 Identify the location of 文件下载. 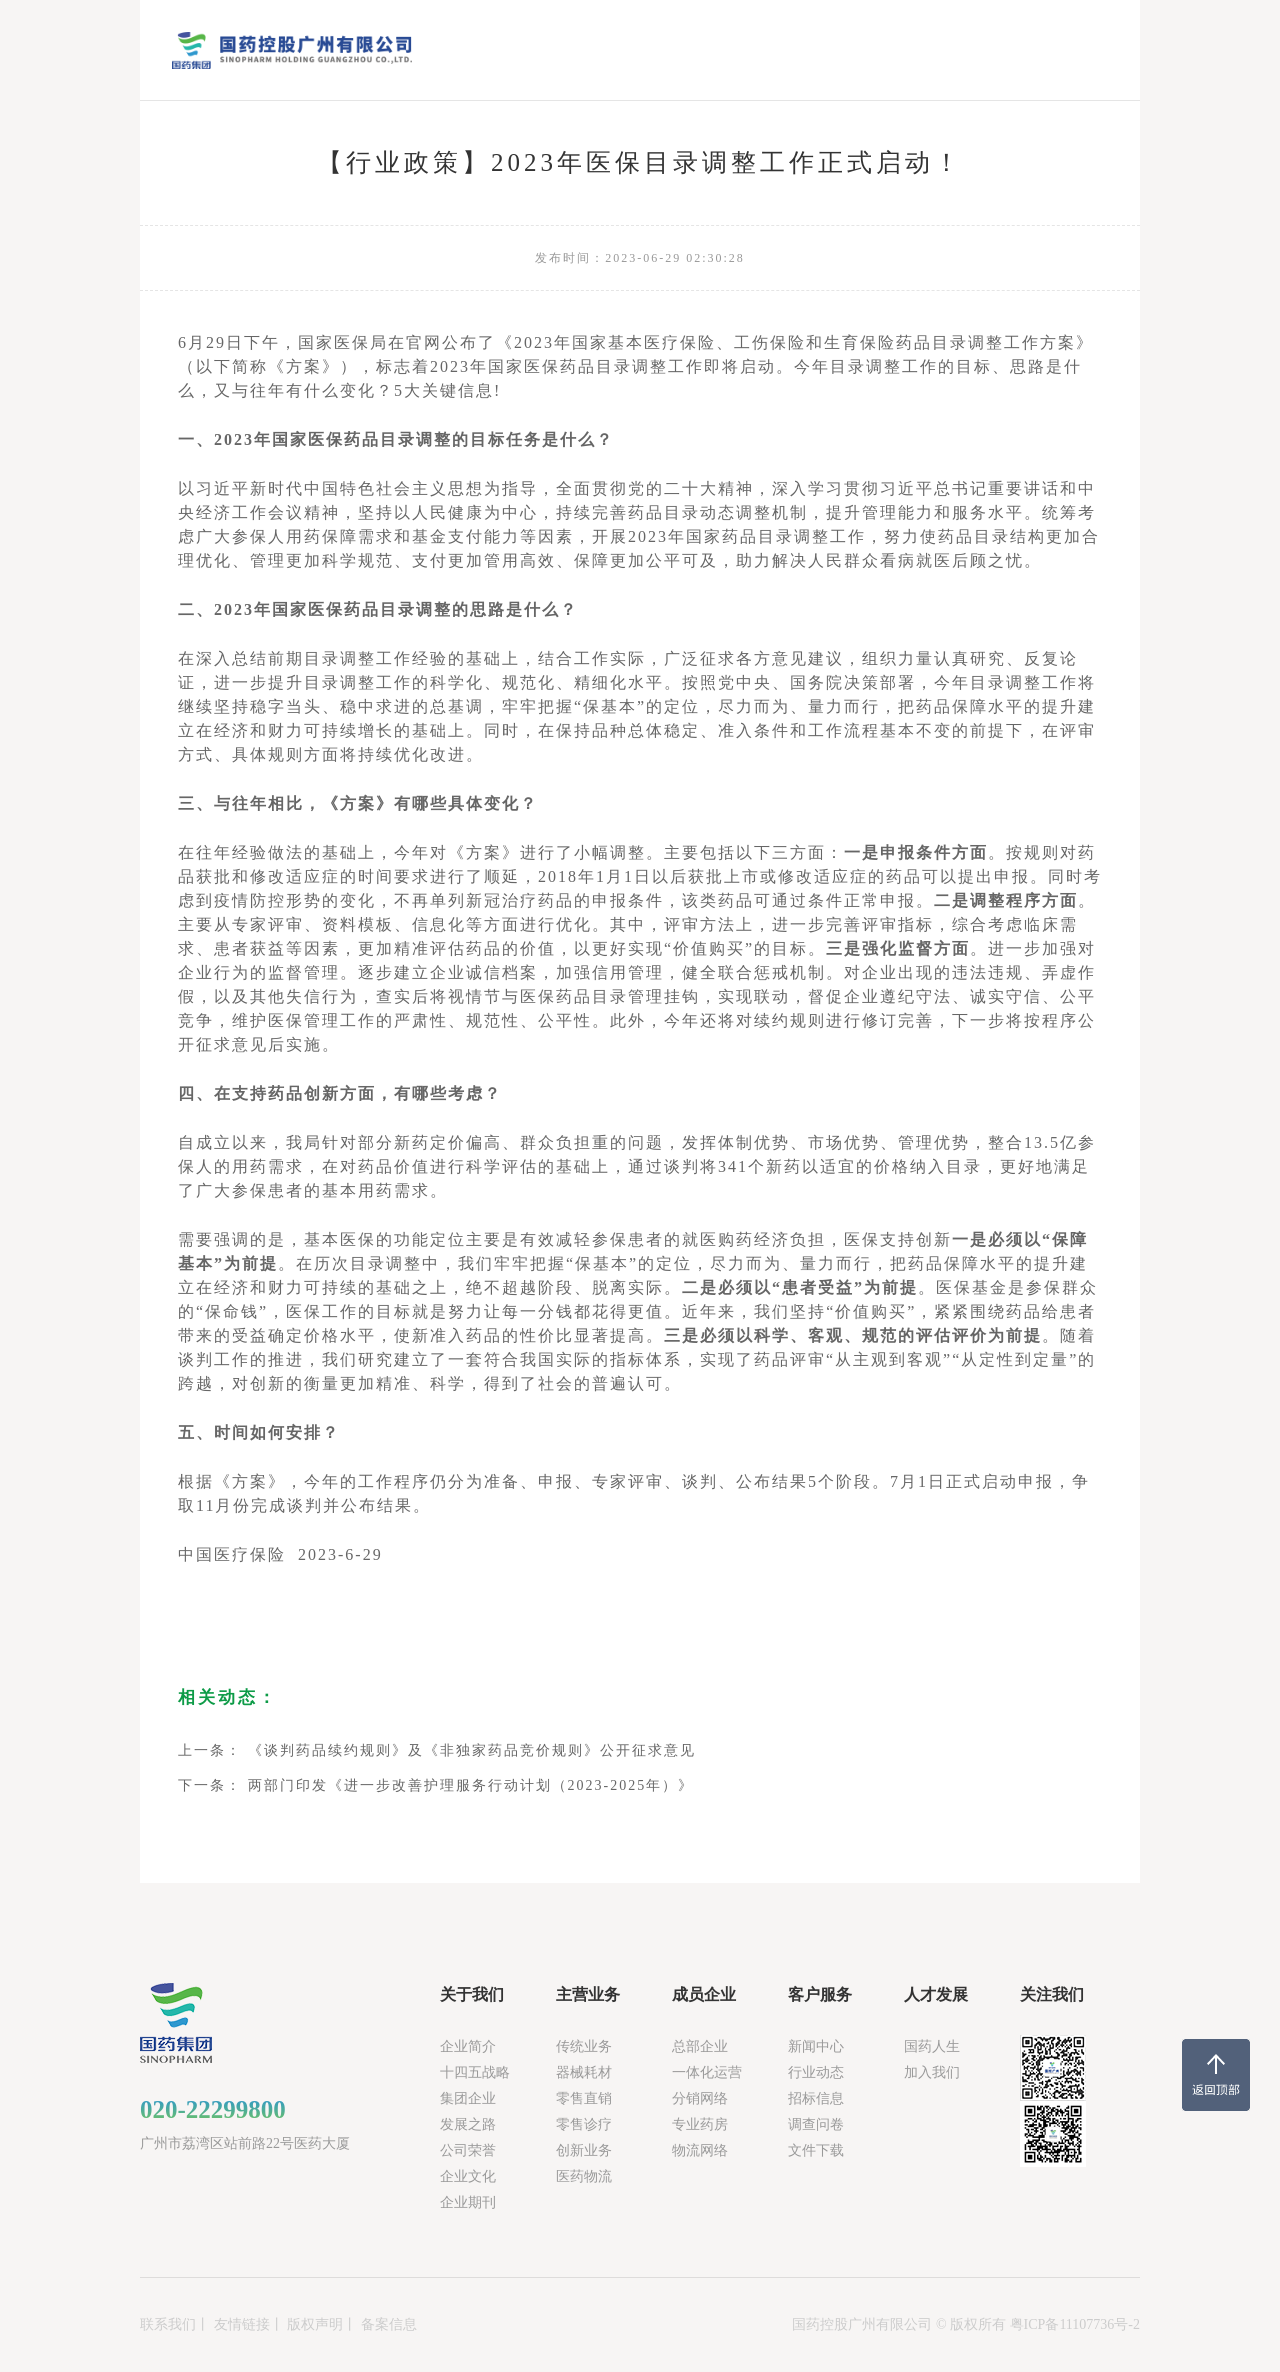
(816, 2150).